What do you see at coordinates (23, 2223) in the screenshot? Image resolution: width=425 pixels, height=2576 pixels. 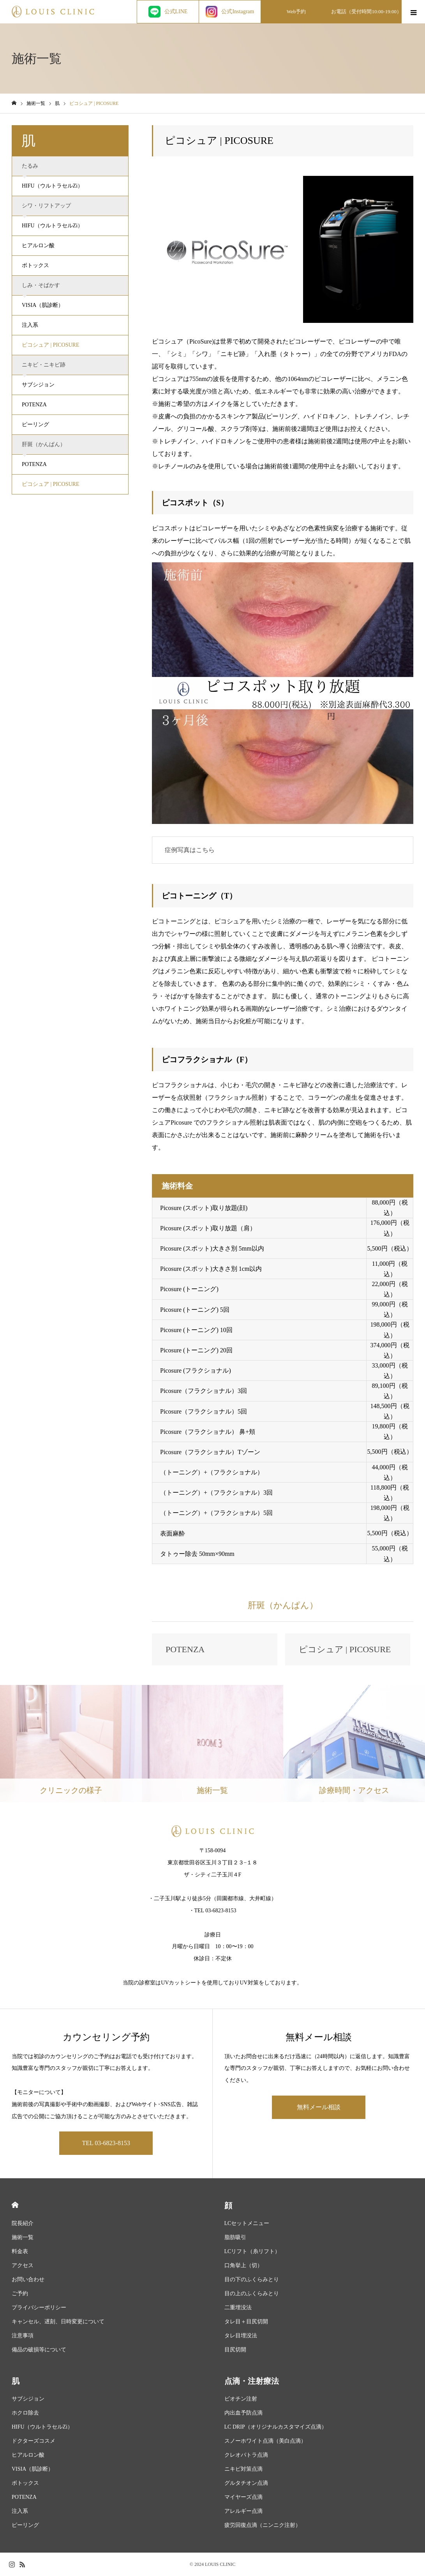 I see `院長紹介` at bounding box center [23, 2223].